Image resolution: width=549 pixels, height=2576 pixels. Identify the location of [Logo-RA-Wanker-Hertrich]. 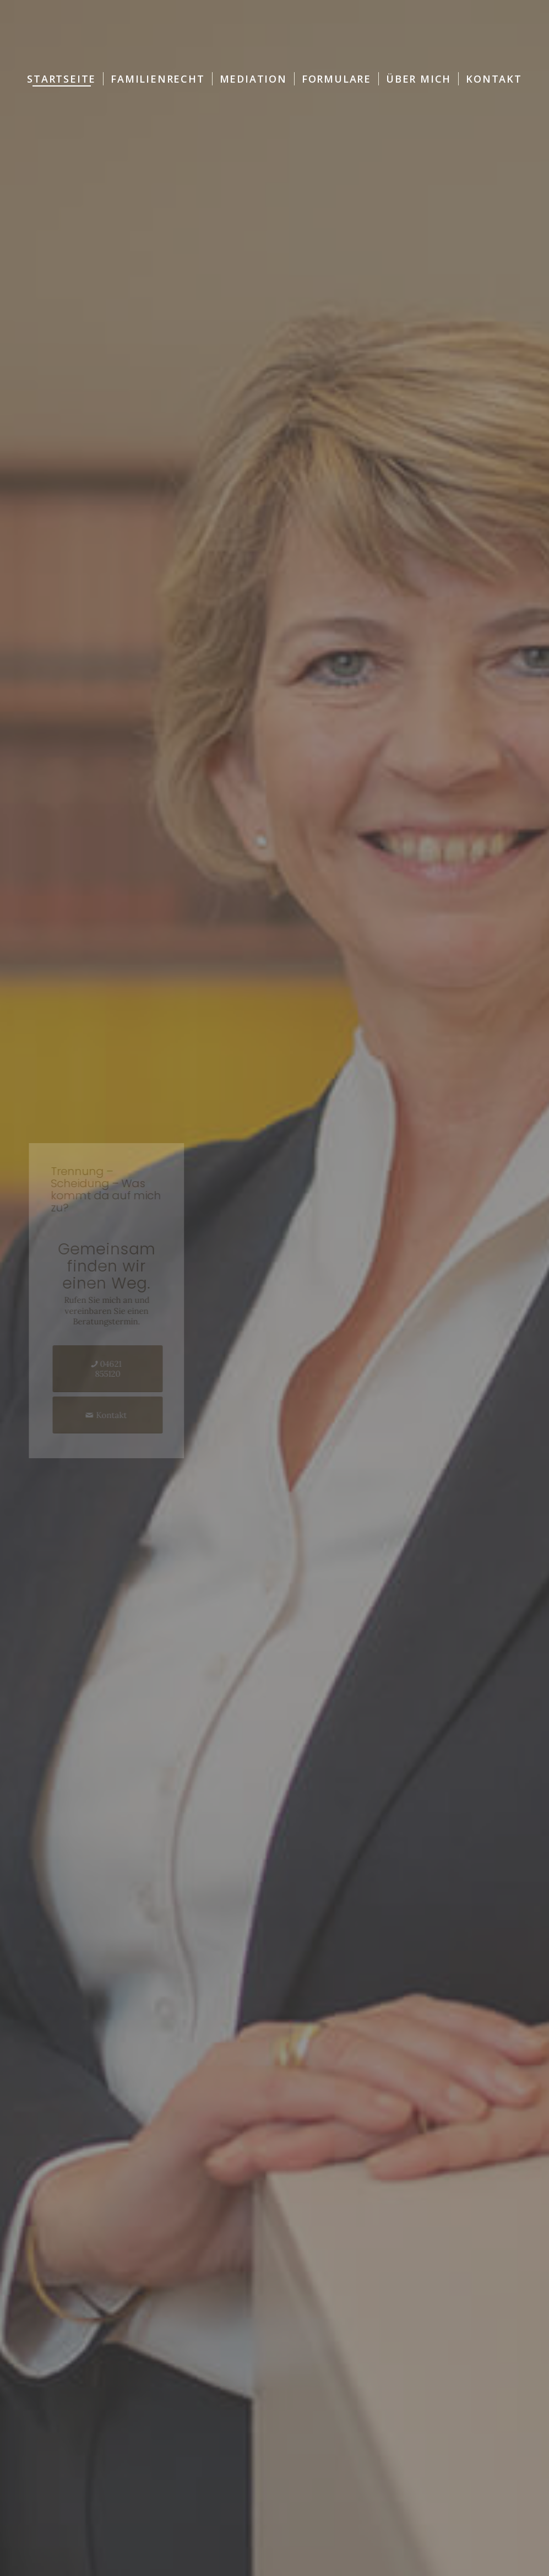
(274, 32).